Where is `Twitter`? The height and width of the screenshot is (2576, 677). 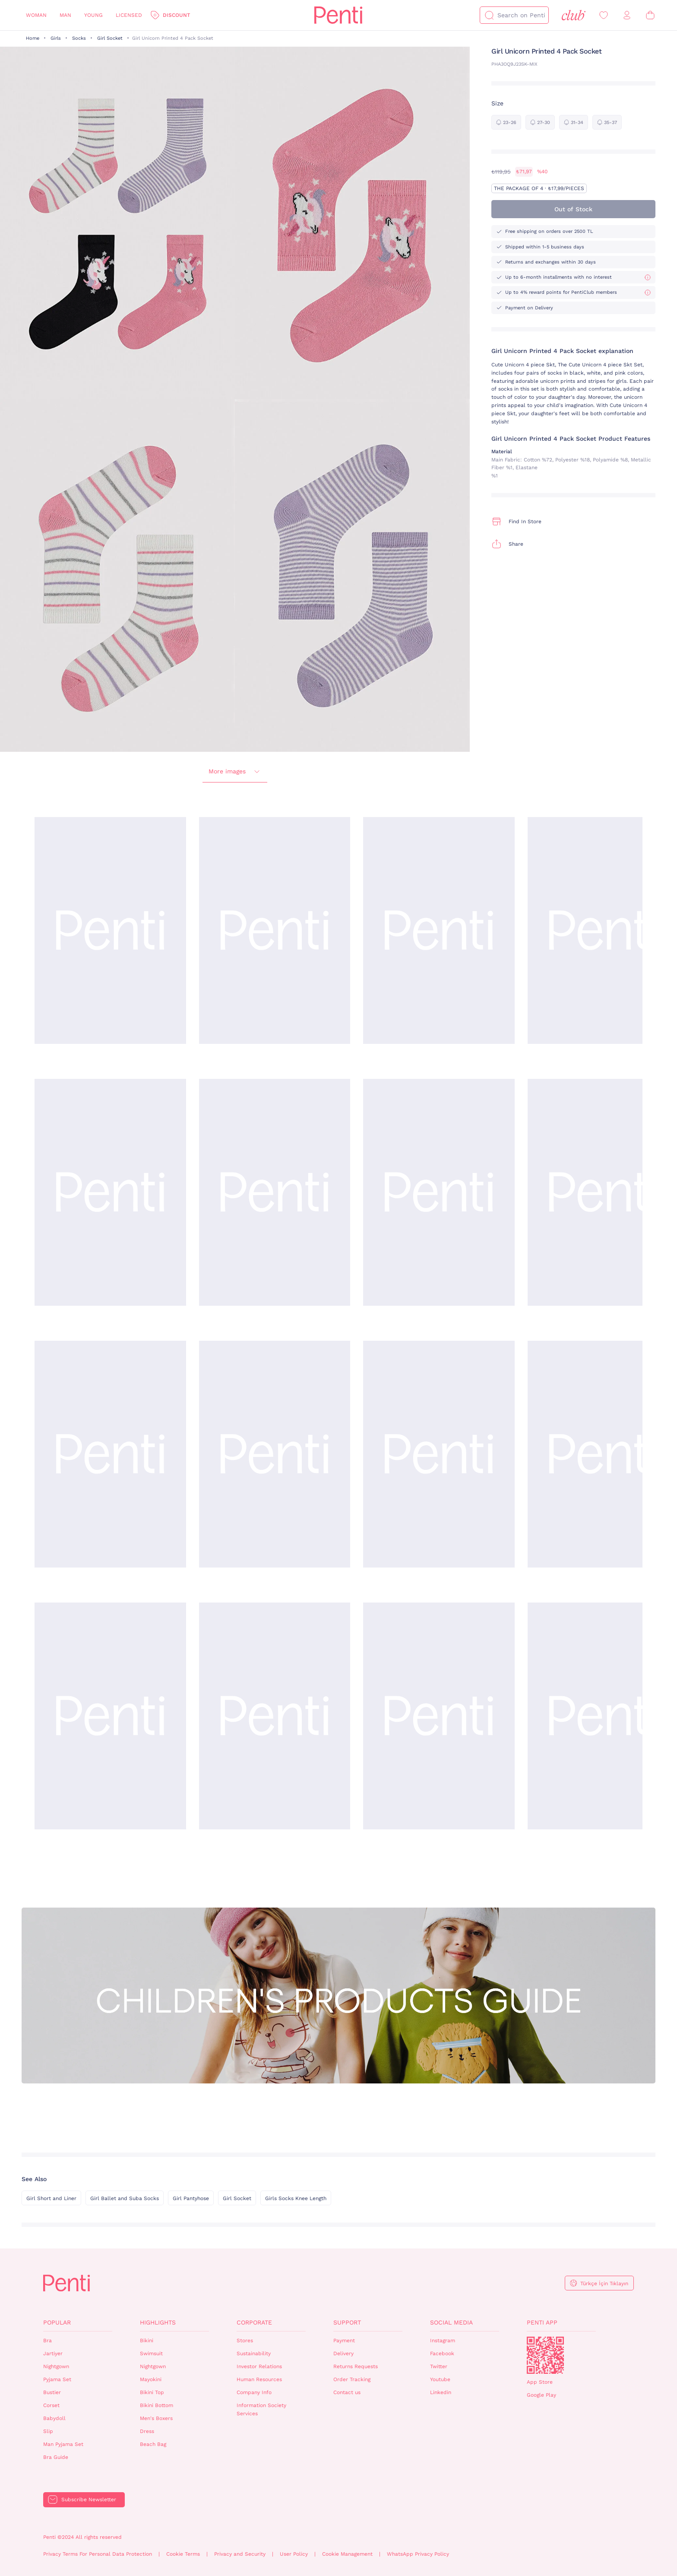
Twitter is located at coordinates (438, 2366).